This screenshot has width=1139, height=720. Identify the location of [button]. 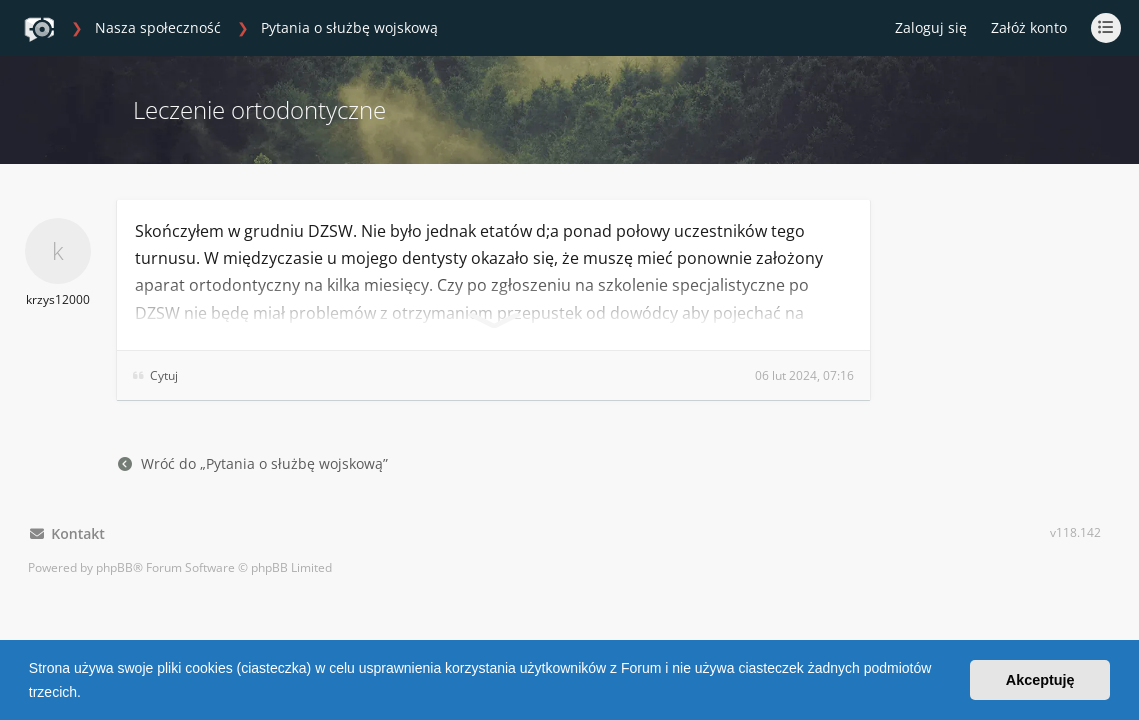
(88, 694).